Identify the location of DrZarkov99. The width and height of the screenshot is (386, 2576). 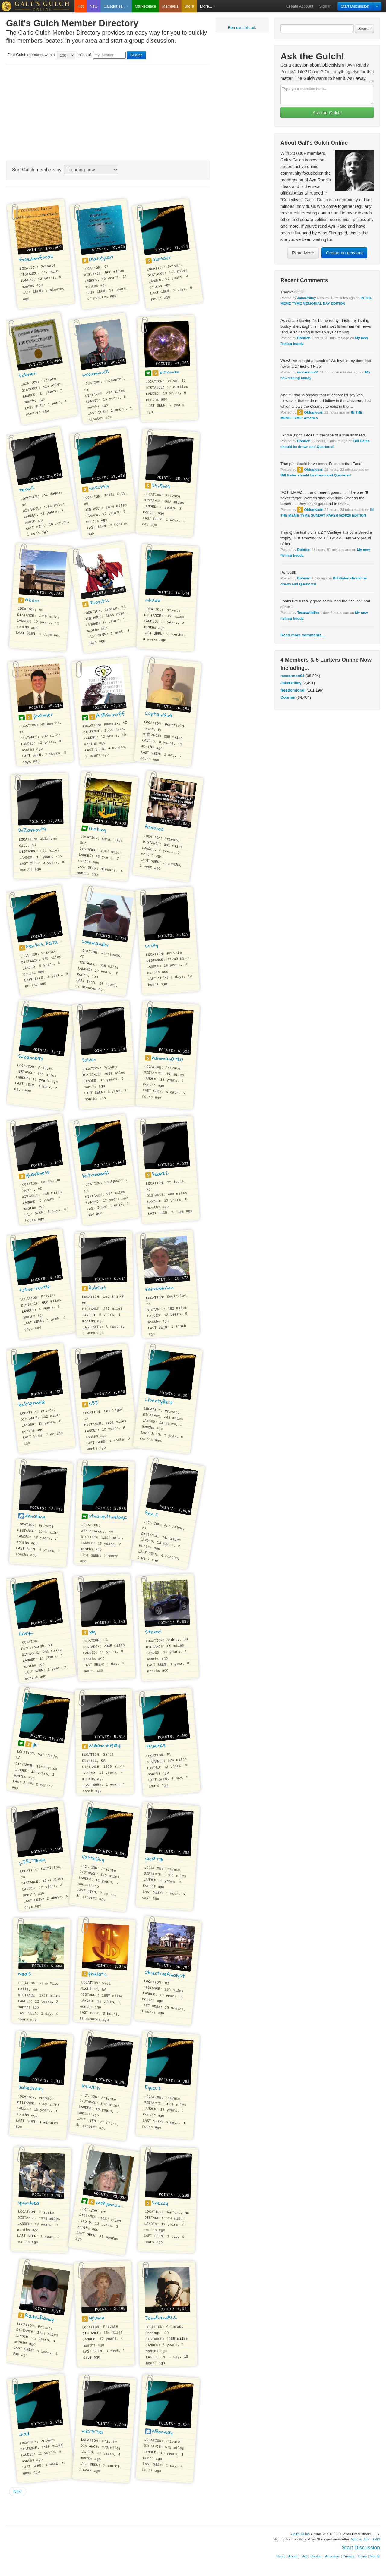
(32, 830).